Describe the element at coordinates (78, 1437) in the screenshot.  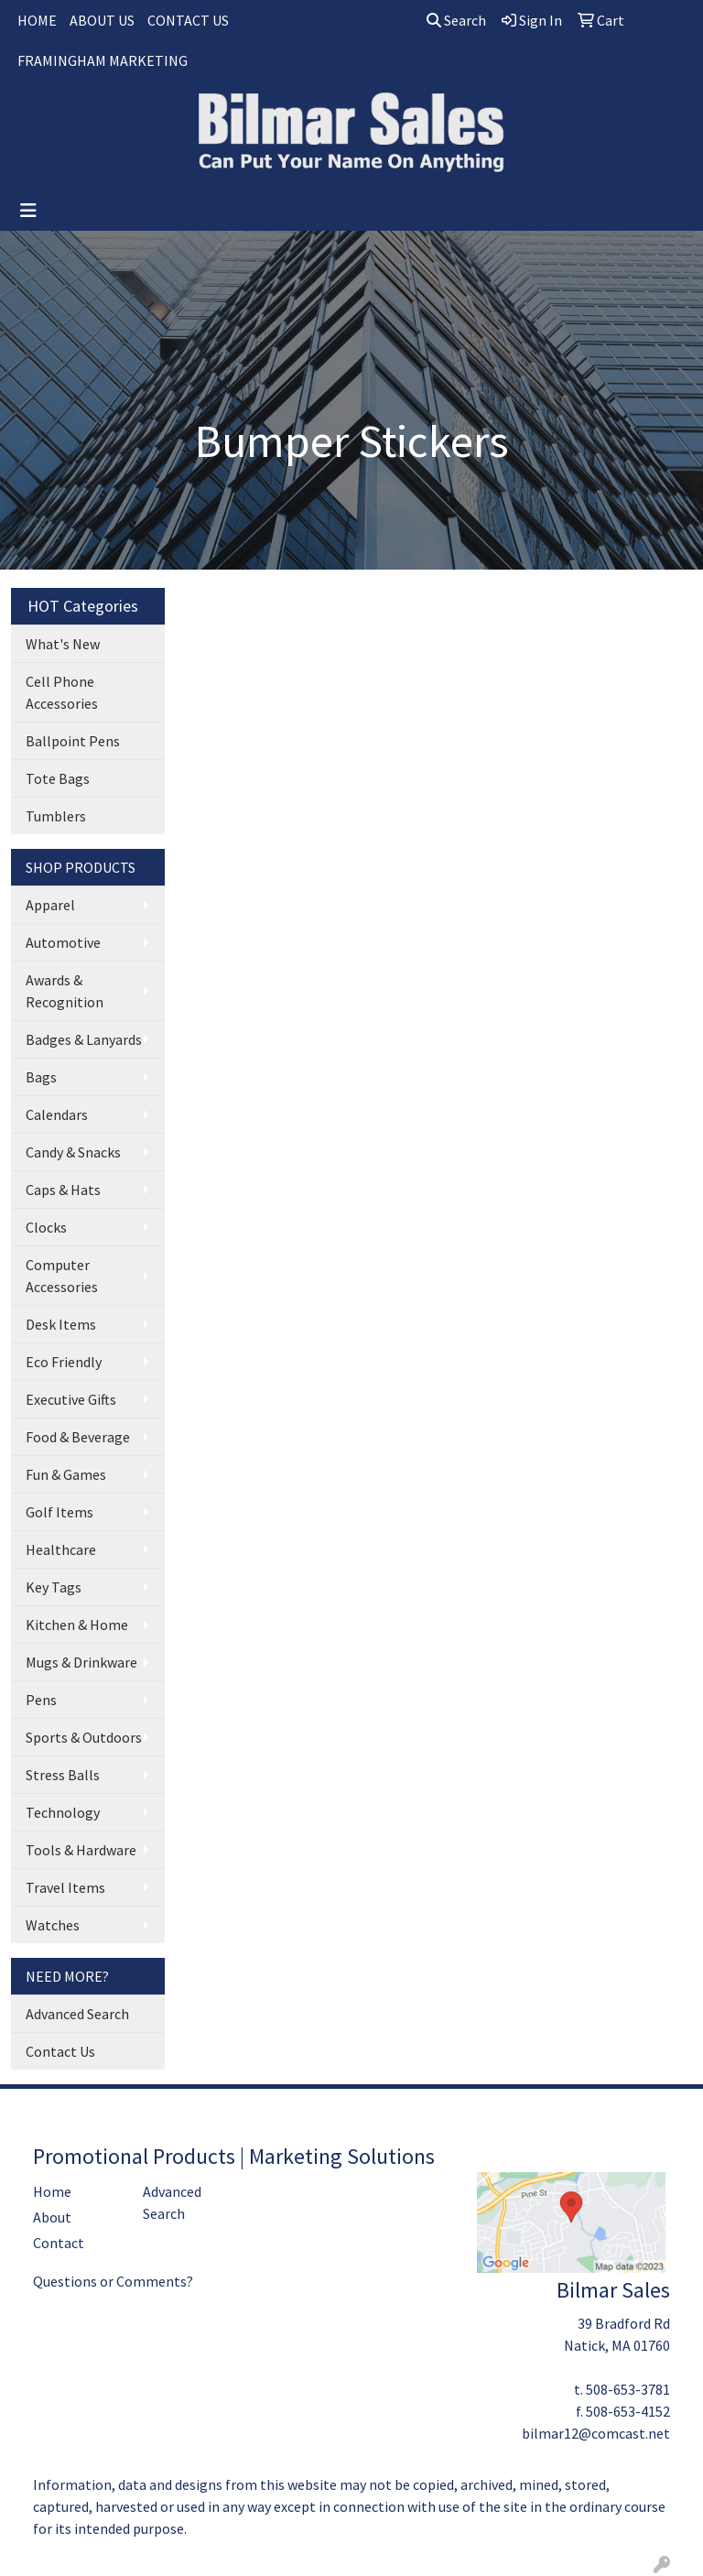
I see `Food & Beverage` at that location.